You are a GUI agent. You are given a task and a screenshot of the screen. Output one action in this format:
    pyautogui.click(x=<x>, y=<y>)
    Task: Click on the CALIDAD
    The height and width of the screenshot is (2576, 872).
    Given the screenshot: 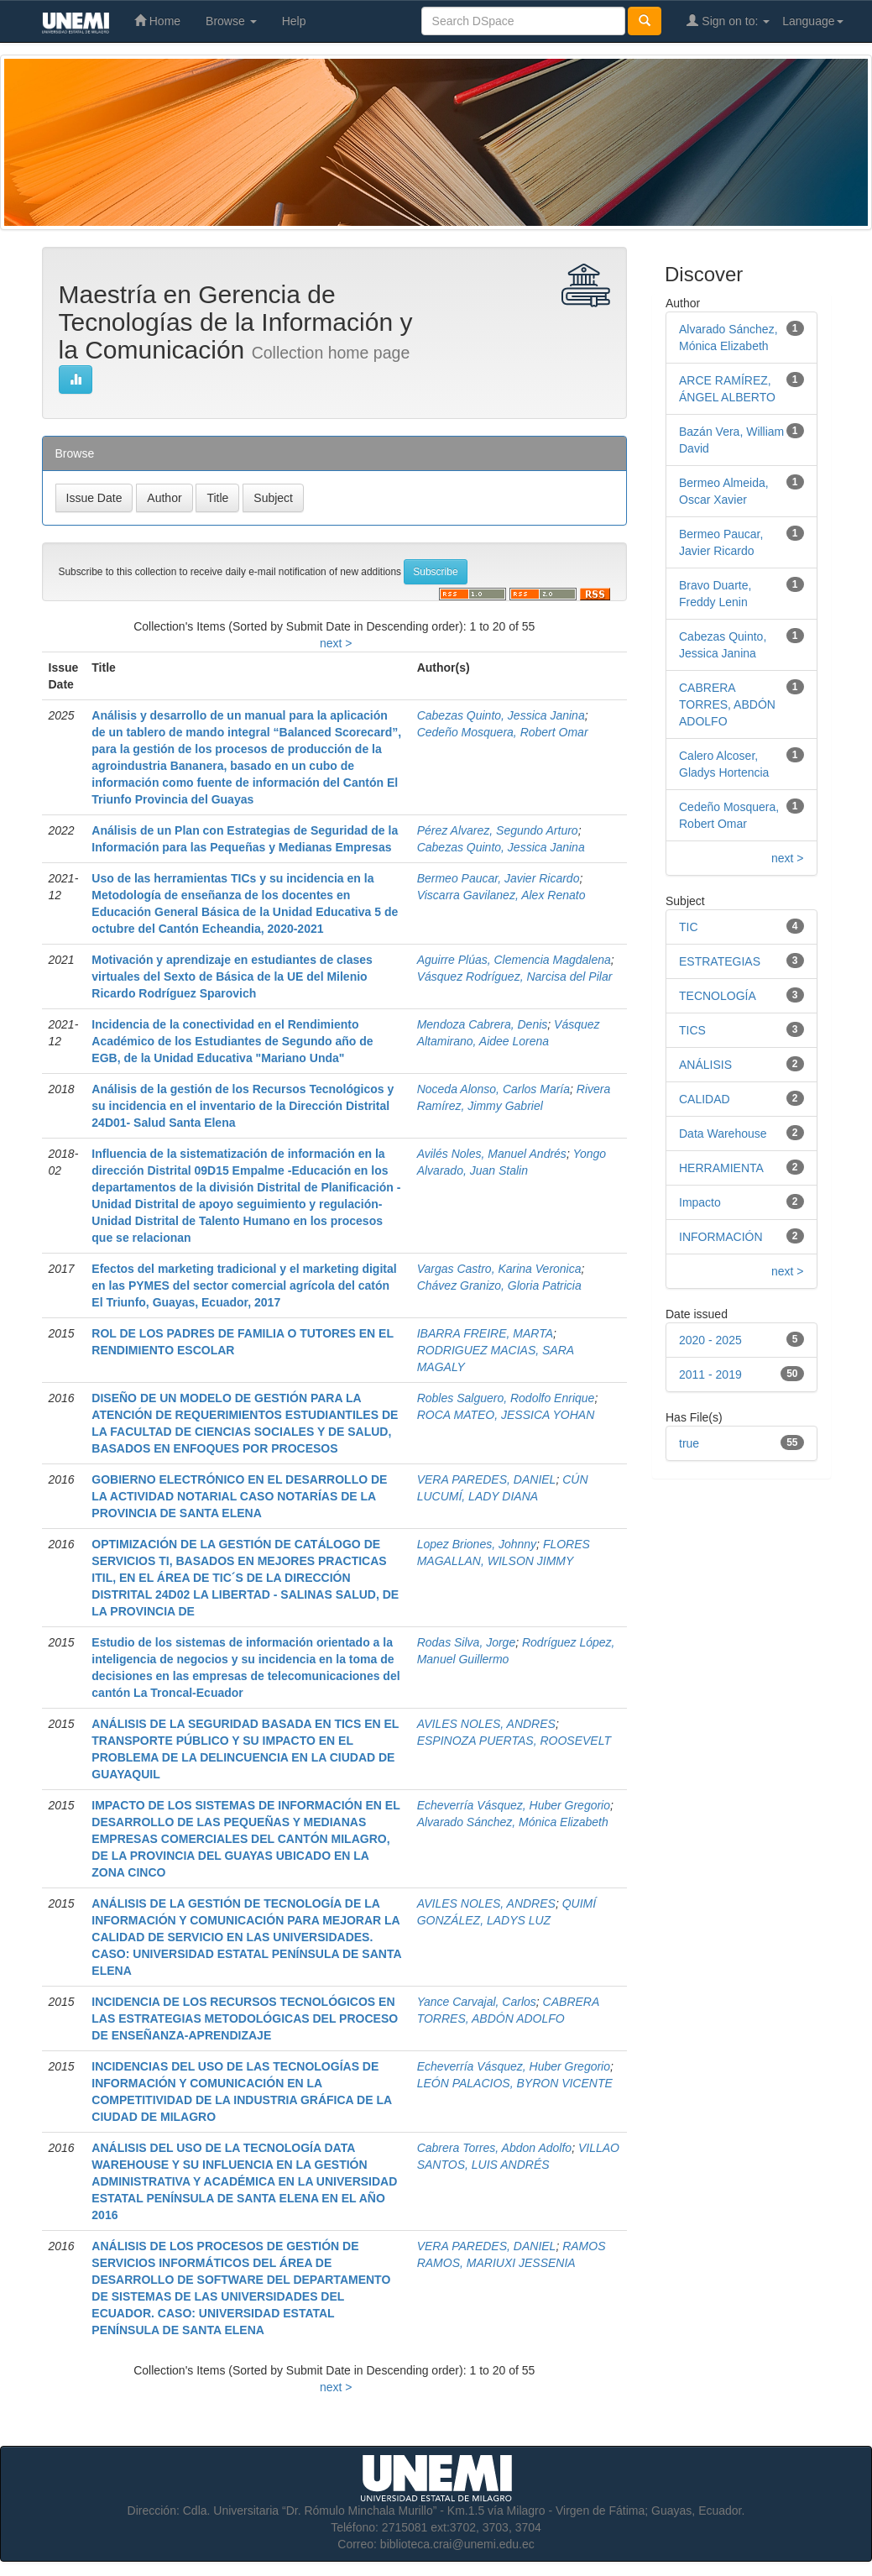 What is the action you would take?
    pyautogui.click(x=704, y=1099)
    